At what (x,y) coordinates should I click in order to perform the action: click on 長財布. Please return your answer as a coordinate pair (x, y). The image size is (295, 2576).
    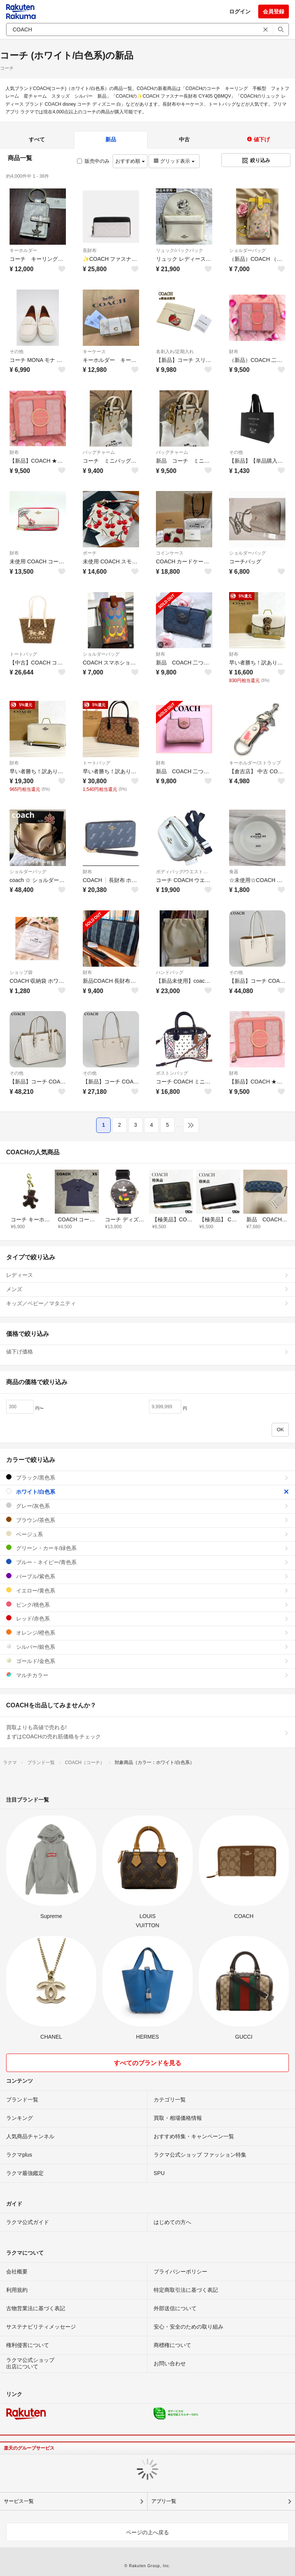
    Looking at the image, I should click on (90, 250).